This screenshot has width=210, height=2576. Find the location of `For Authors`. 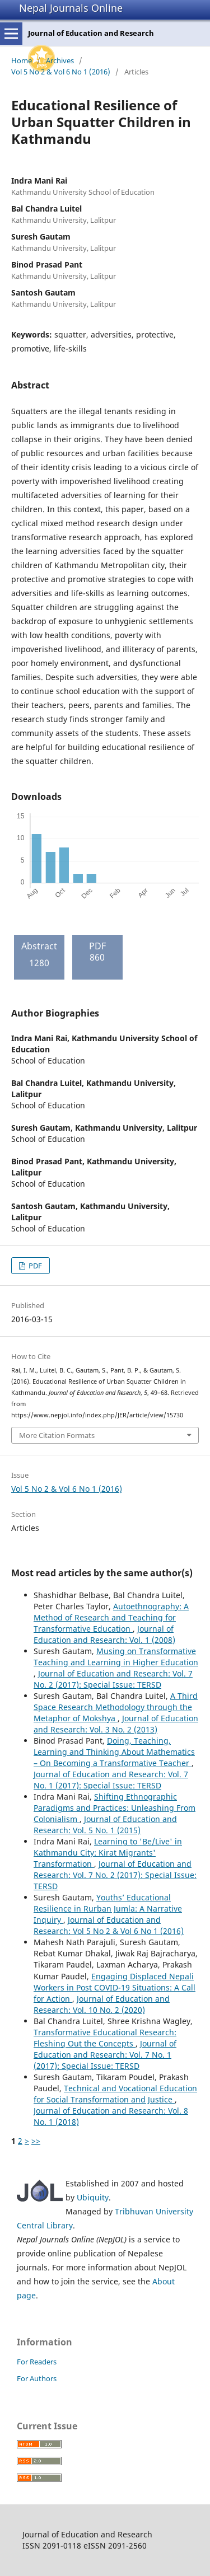

For Authors is located at coordinates (37, 2378).